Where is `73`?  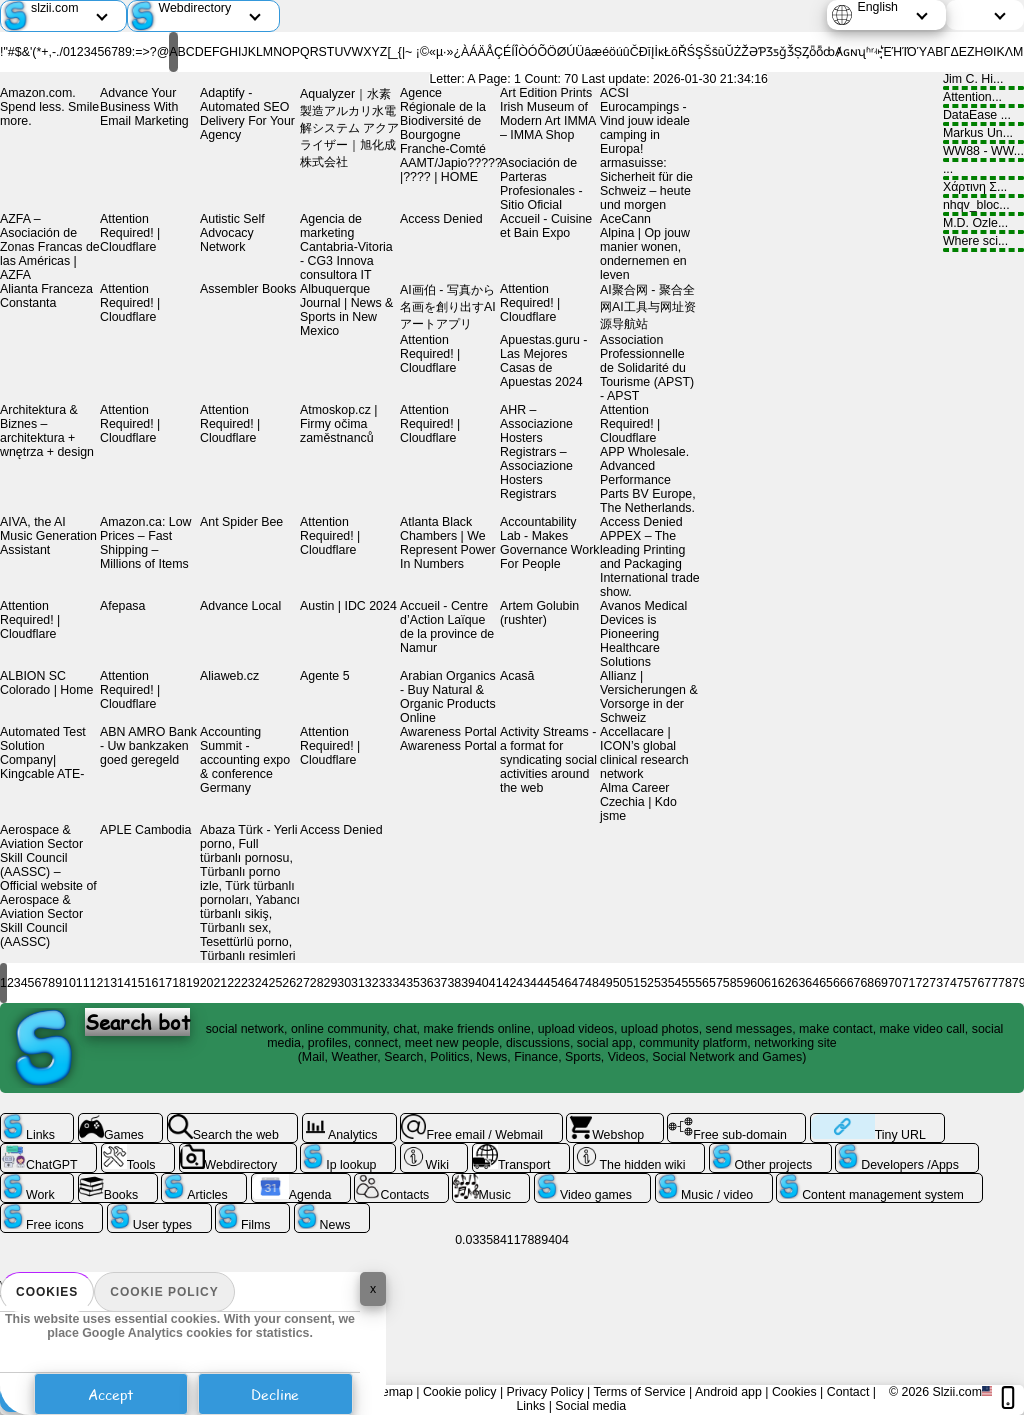
73 is located at coordinates (936, 983).